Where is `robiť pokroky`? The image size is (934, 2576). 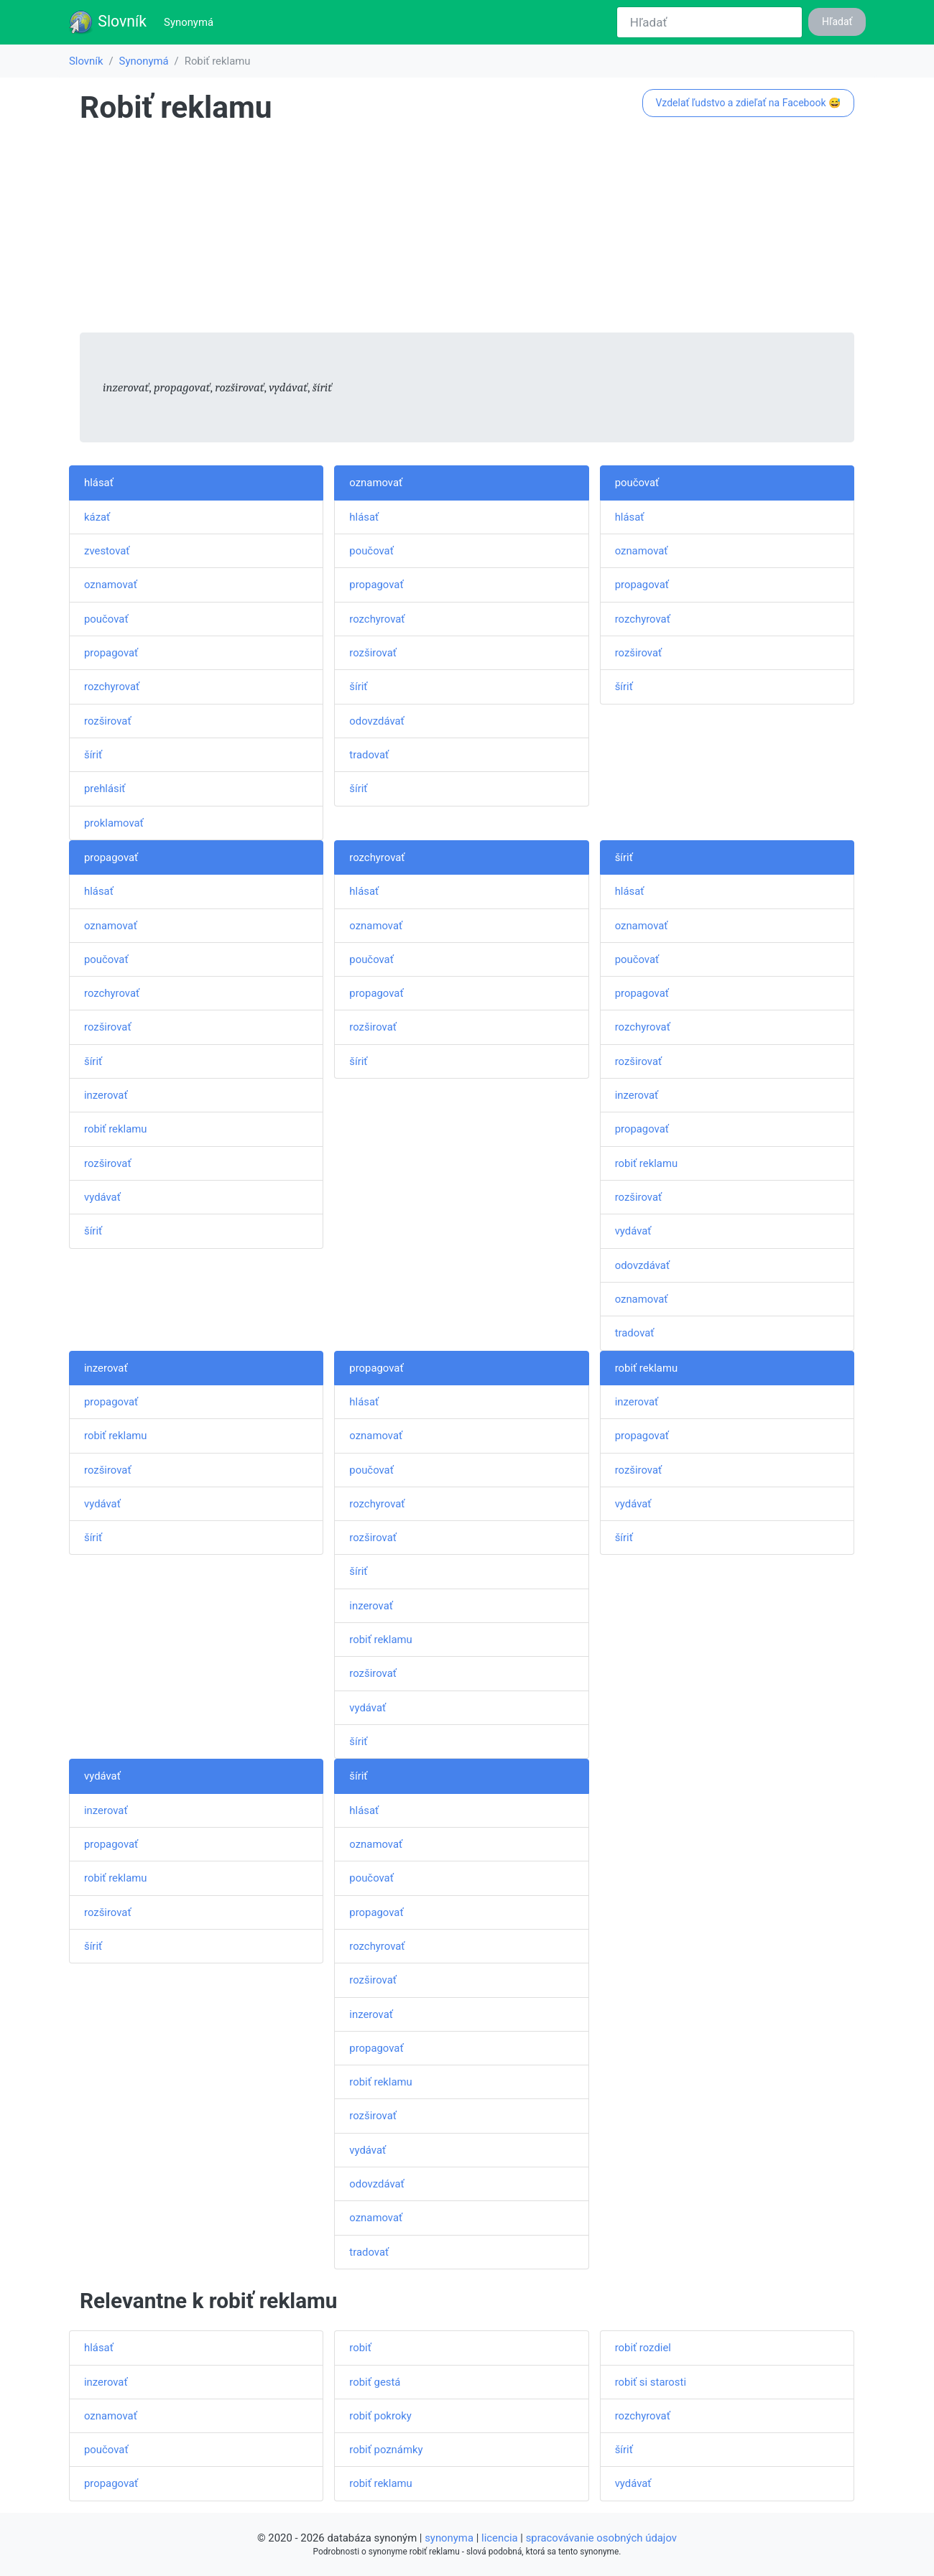 robiť pokroky is located at coordinates (380, 2415).